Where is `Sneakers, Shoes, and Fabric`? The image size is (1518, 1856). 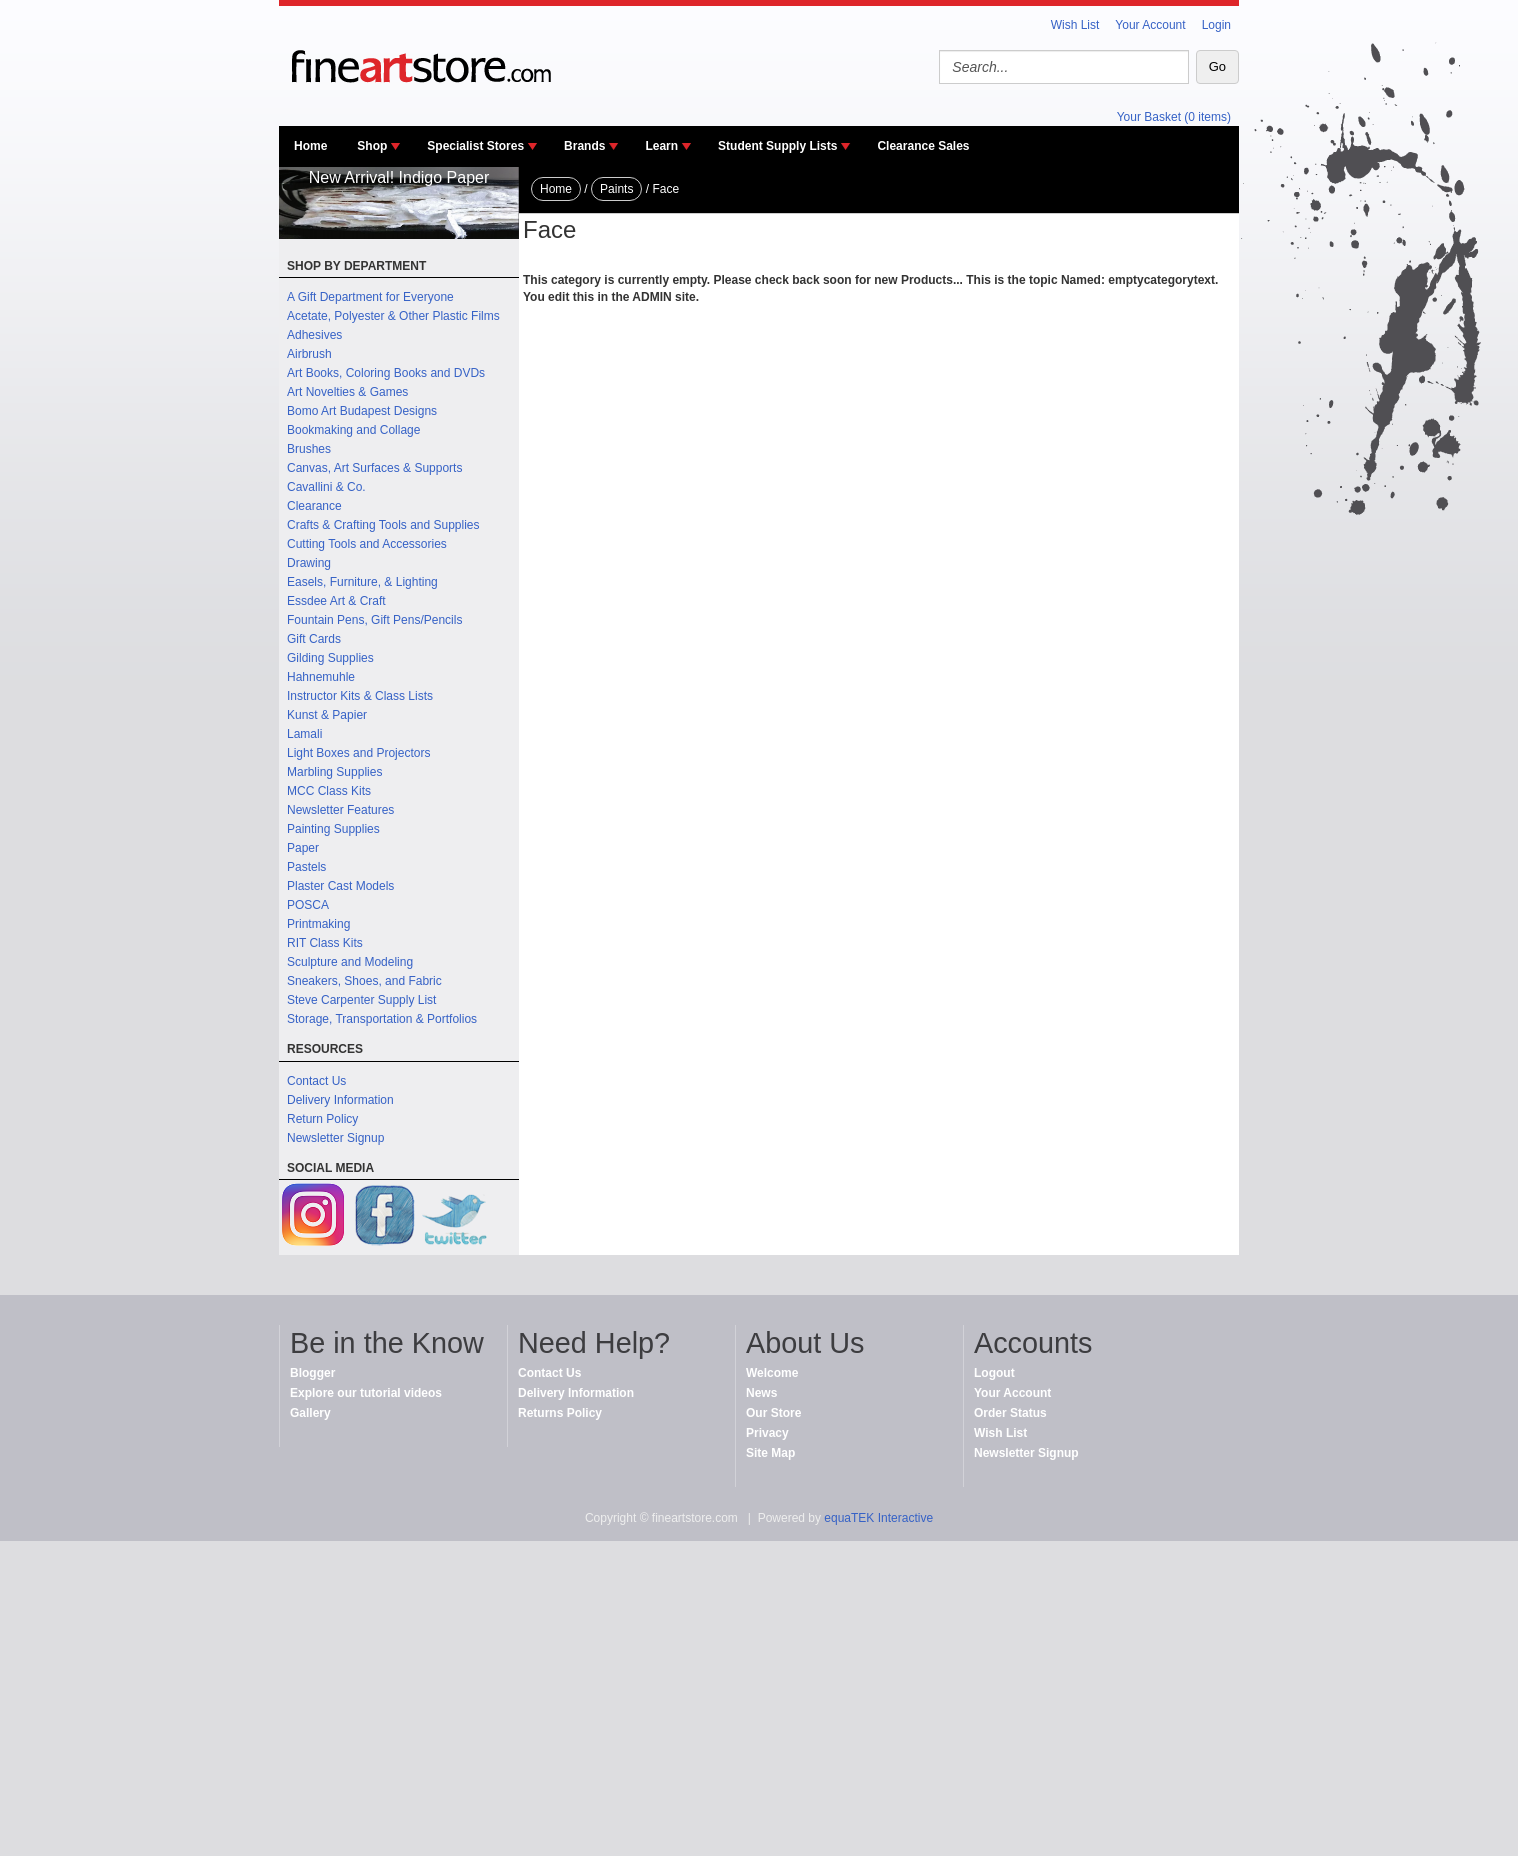
Sneakers, Shoes, and Fabric is located at coordinates (364, 981).